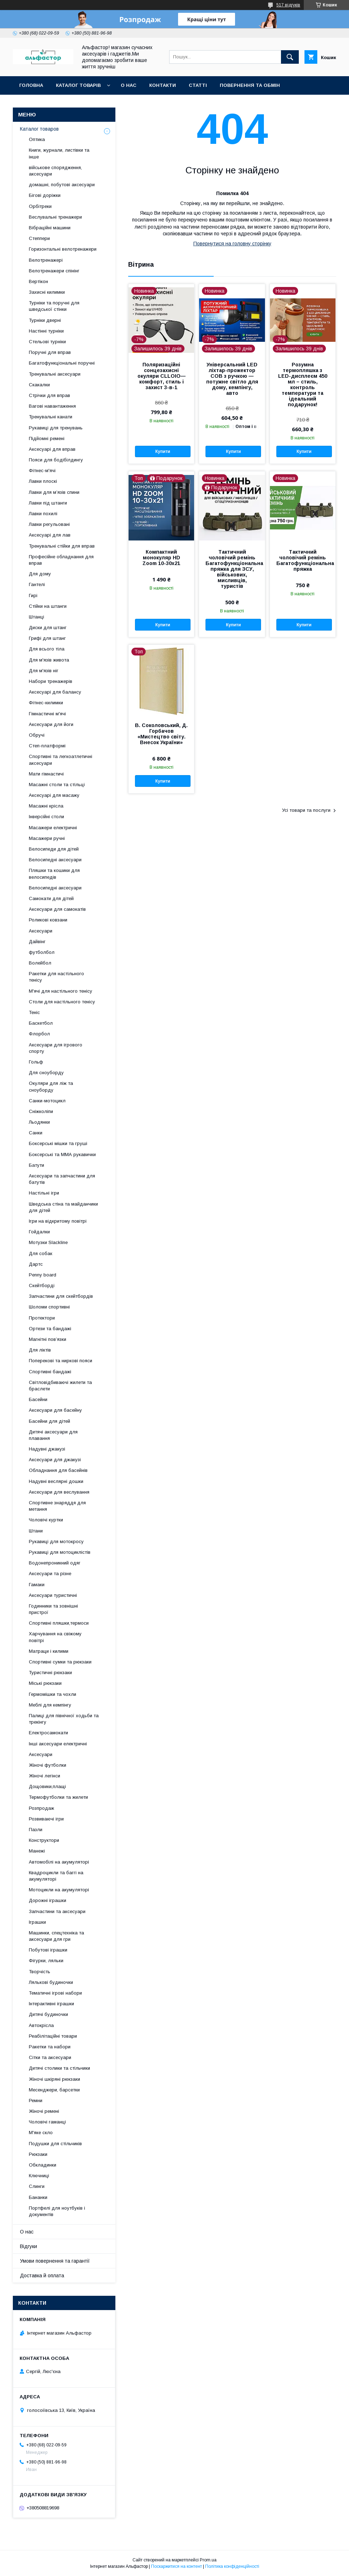  I want to click on Стельові турніки, so click(47, 341).